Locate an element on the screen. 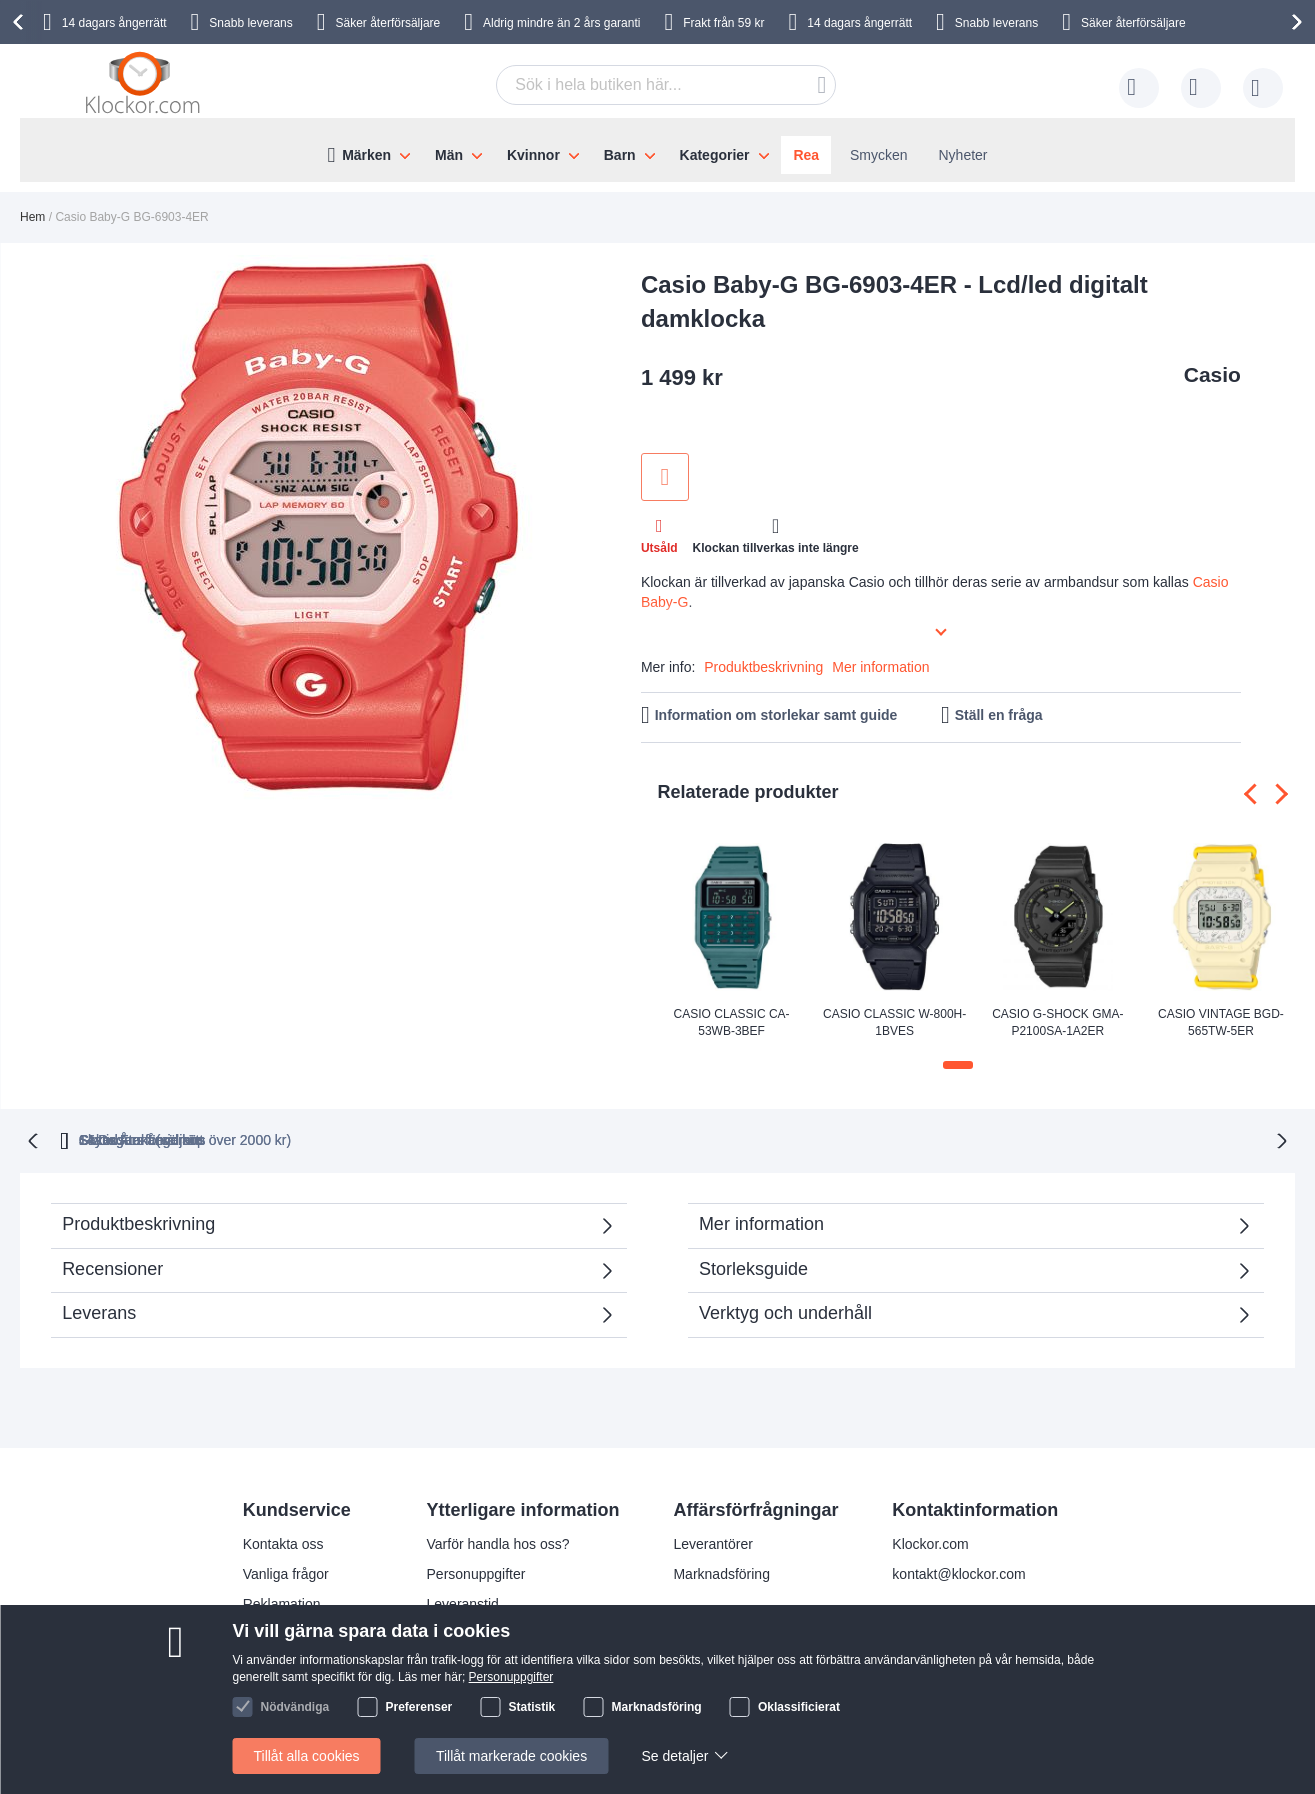 The image size is (1315, 1794). Produktbeskrivning [tab] is located at coordinates (138, 1222).